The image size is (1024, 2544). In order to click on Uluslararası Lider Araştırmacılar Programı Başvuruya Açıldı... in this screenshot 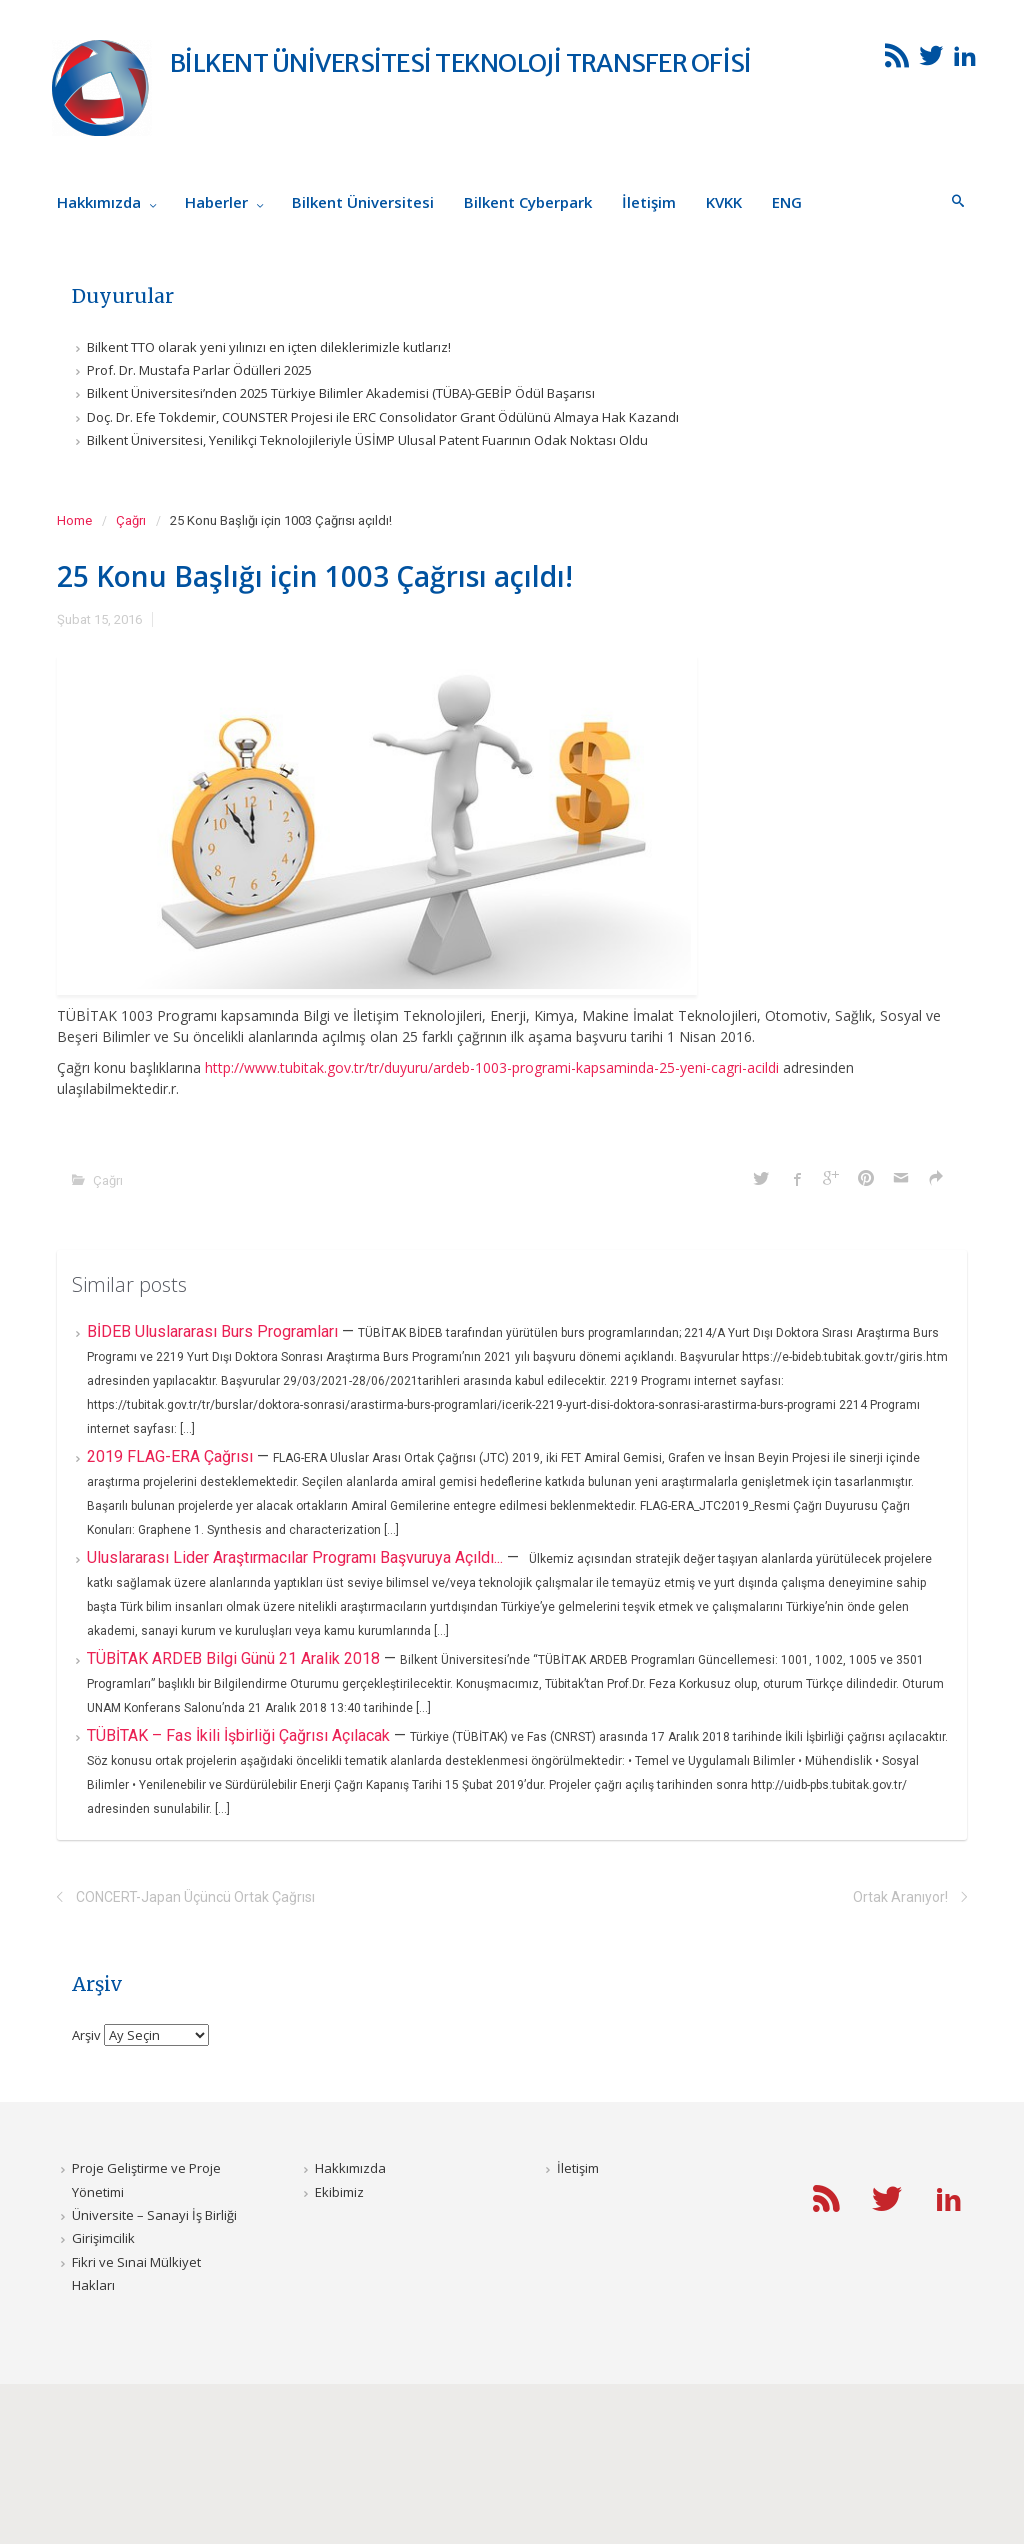, I will do `click(297, 1557)`.